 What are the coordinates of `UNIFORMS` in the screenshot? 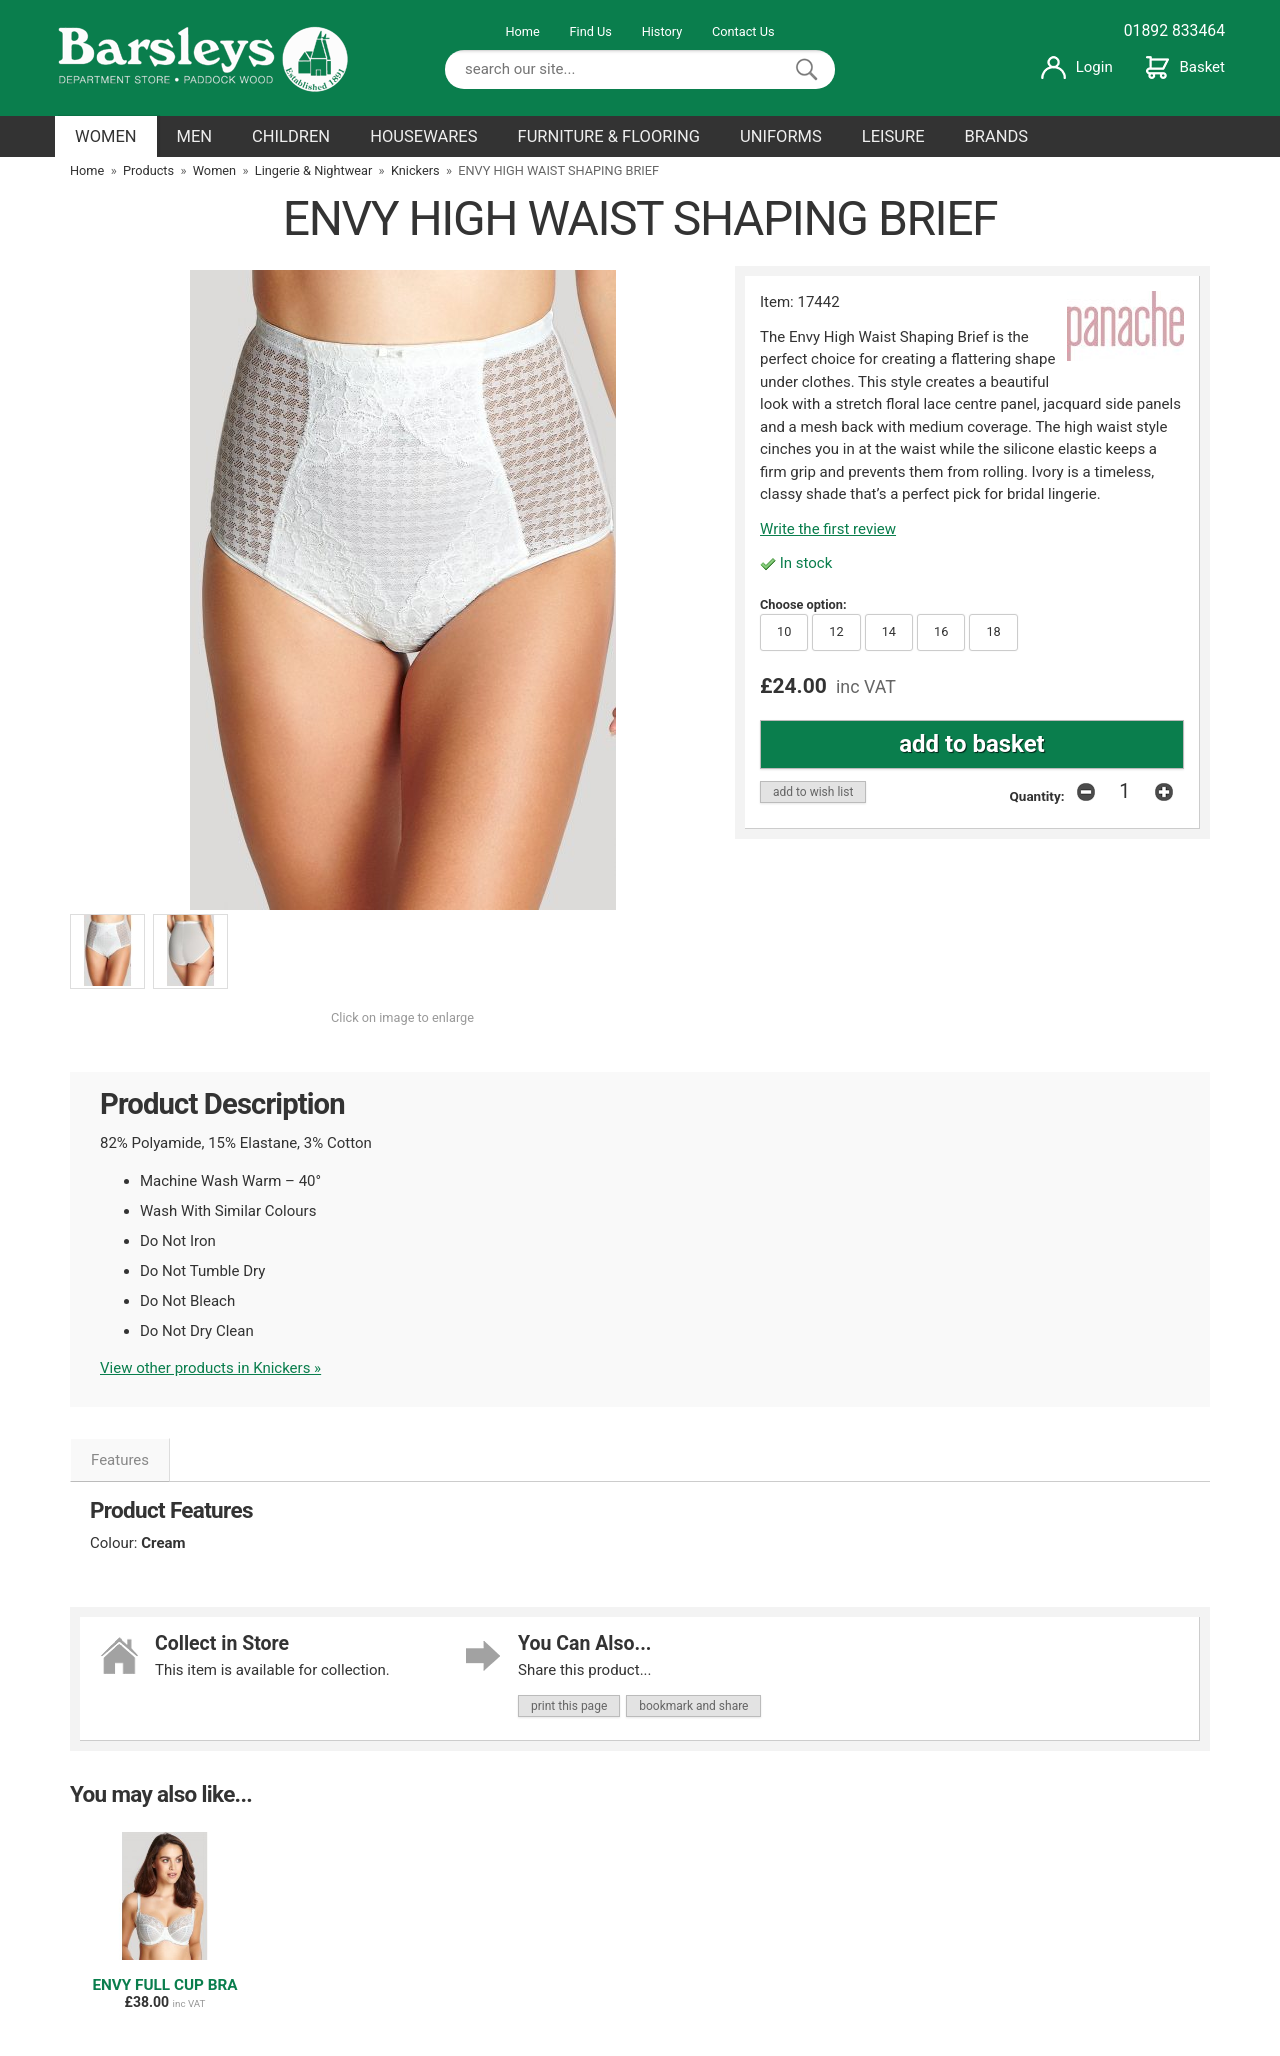 It's located at (781, 136).